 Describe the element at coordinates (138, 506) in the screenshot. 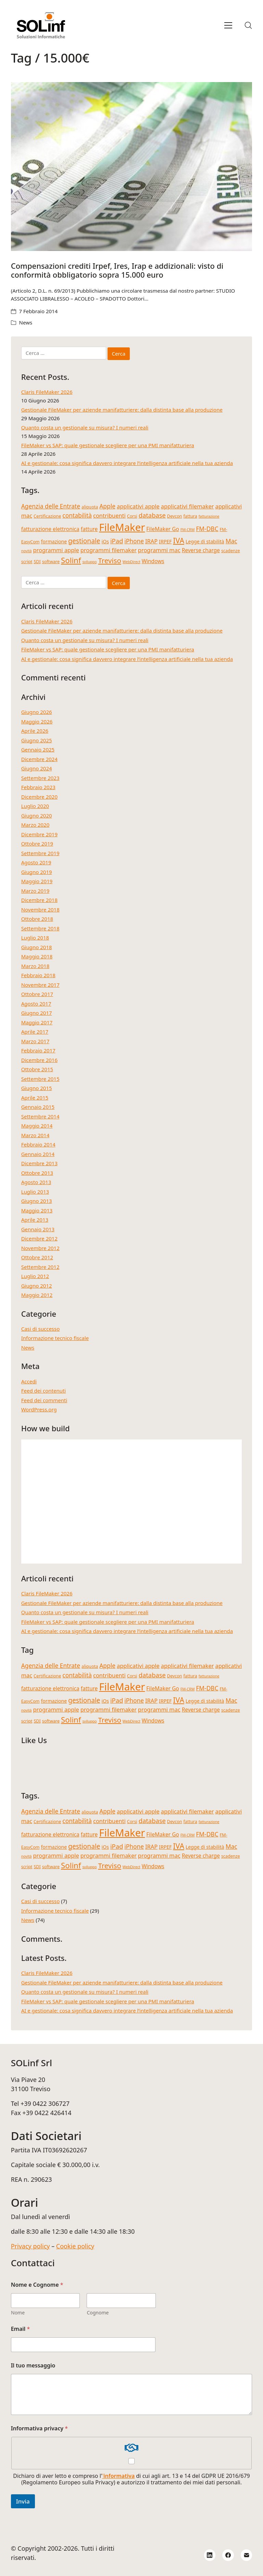

I see `applicativi apple [applicativi apple (7 elementi)]` at that location.